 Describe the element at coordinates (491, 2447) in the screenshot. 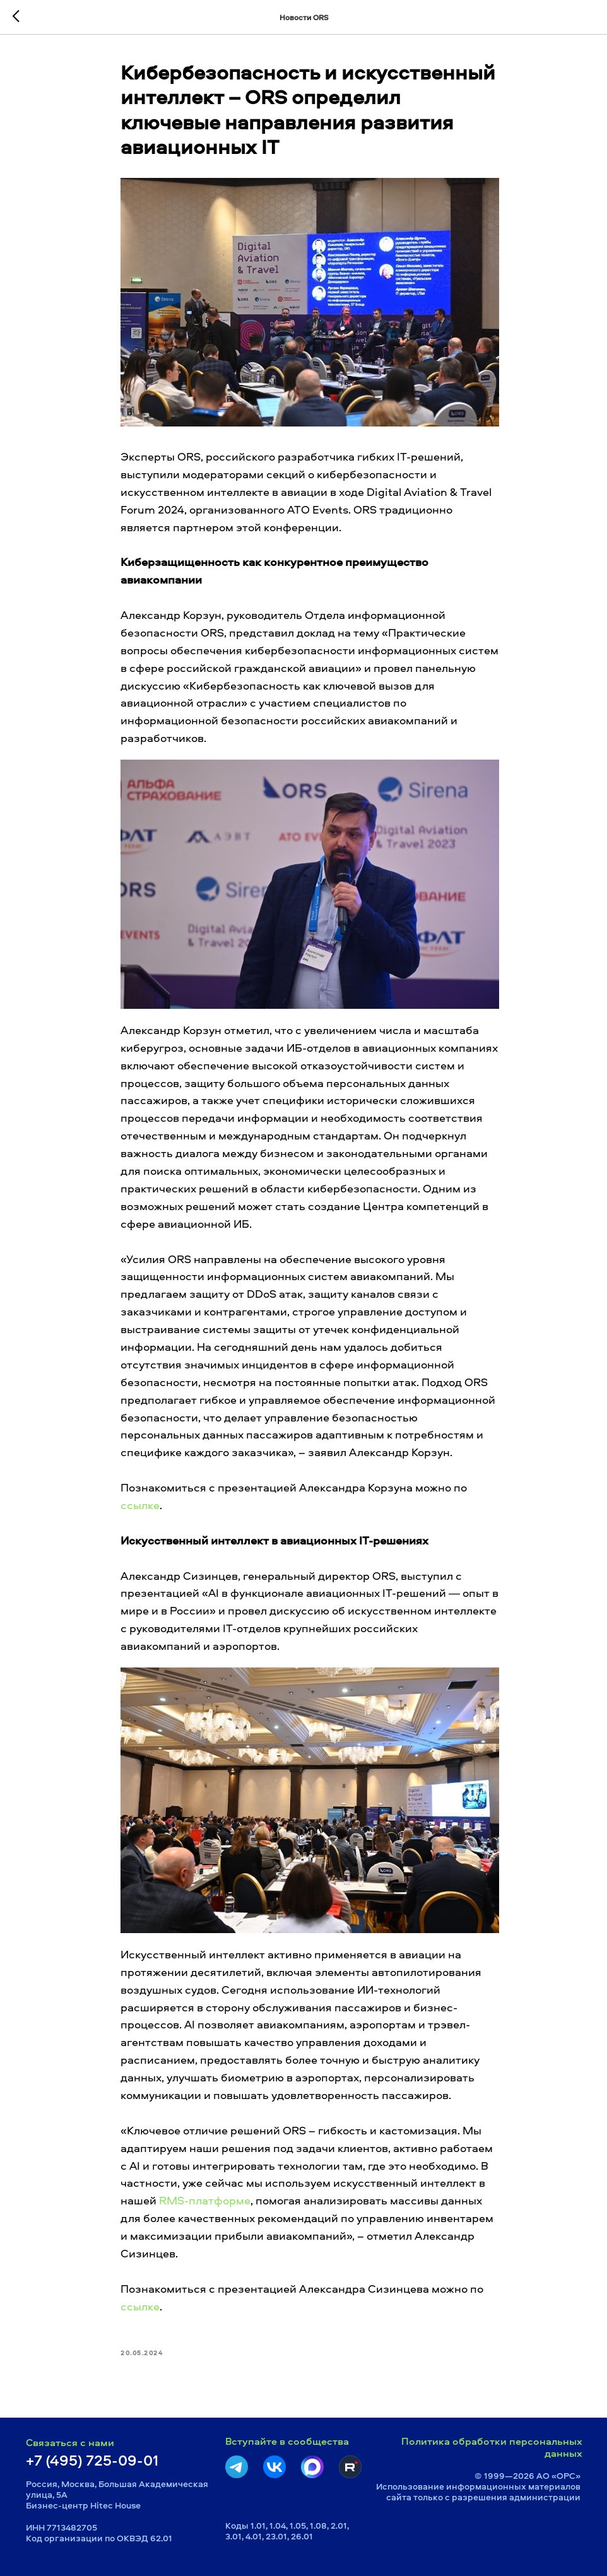

I see `Политика обработки персональных данных` at that location.